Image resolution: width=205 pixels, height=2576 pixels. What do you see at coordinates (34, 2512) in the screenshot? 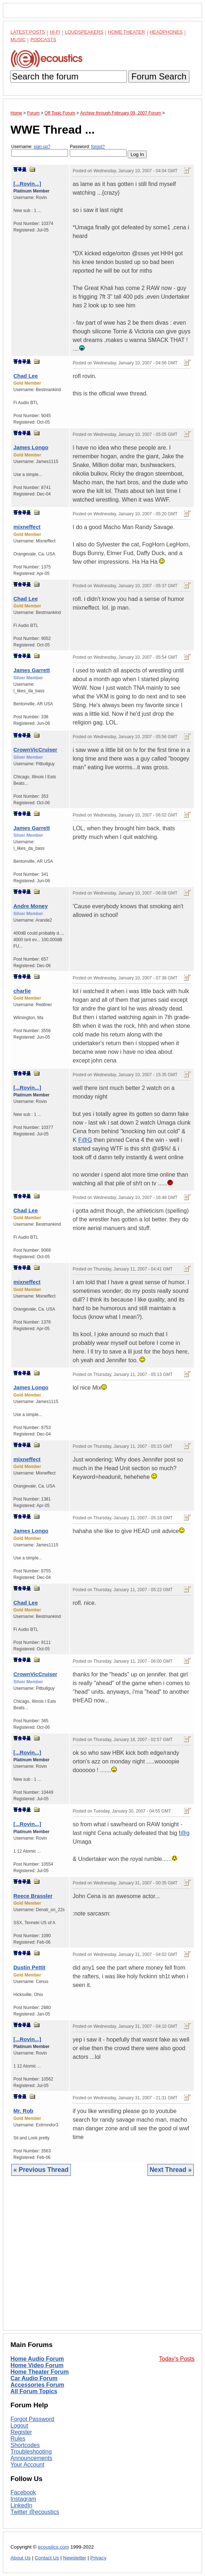
I see `Twitter @ecoustics` at bounding box center [34, 2512].